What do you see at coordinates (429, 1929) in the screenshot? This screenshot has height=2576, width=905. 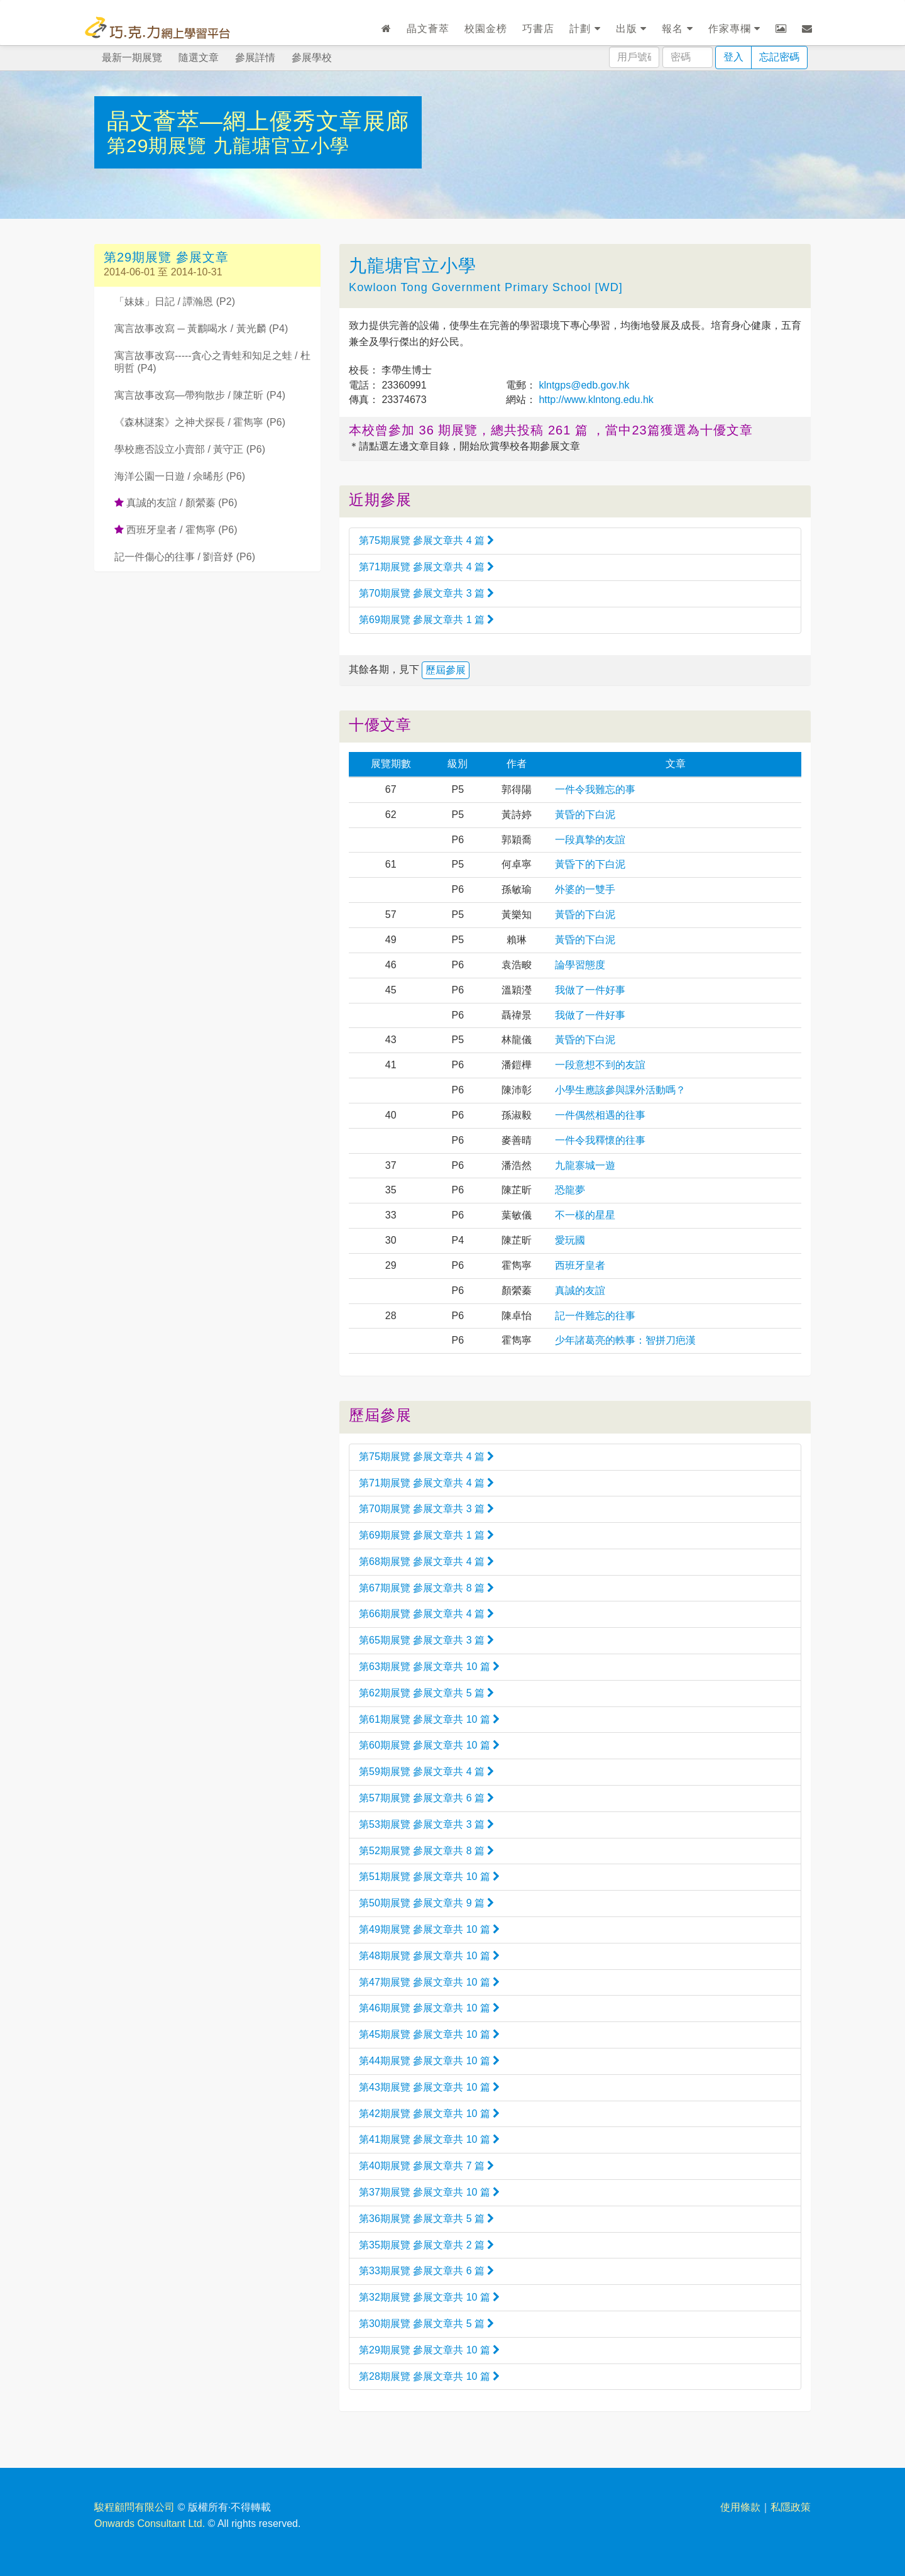 I see `第49期展覽 參展文章共 10 篇` at bounding box center [429, 1929].